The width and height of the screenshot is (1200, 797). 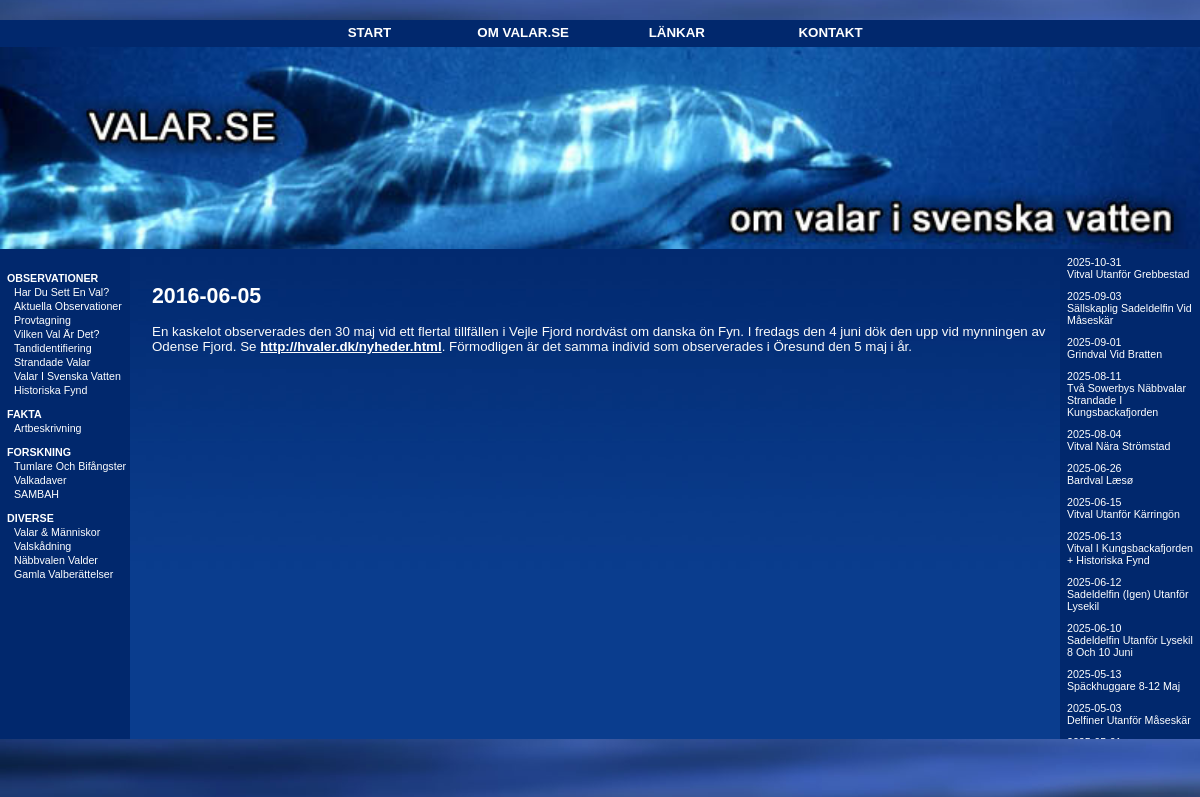 I want to click on Tandidentifiering, so click(x=53, y=348).